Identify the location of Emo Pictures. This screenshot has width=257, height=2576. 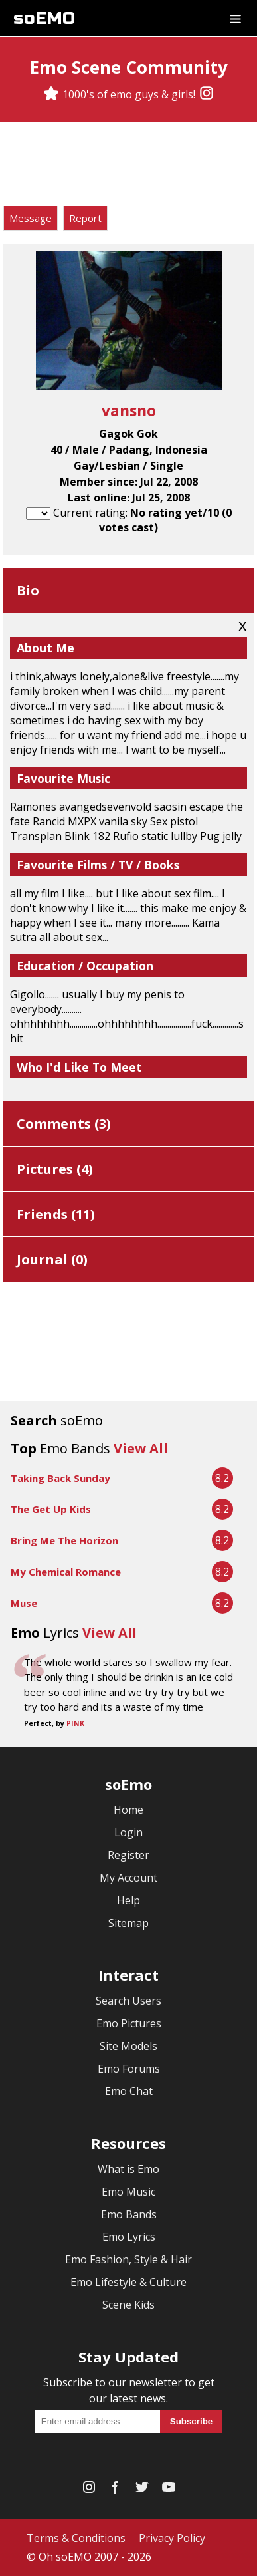
(128, 2023).